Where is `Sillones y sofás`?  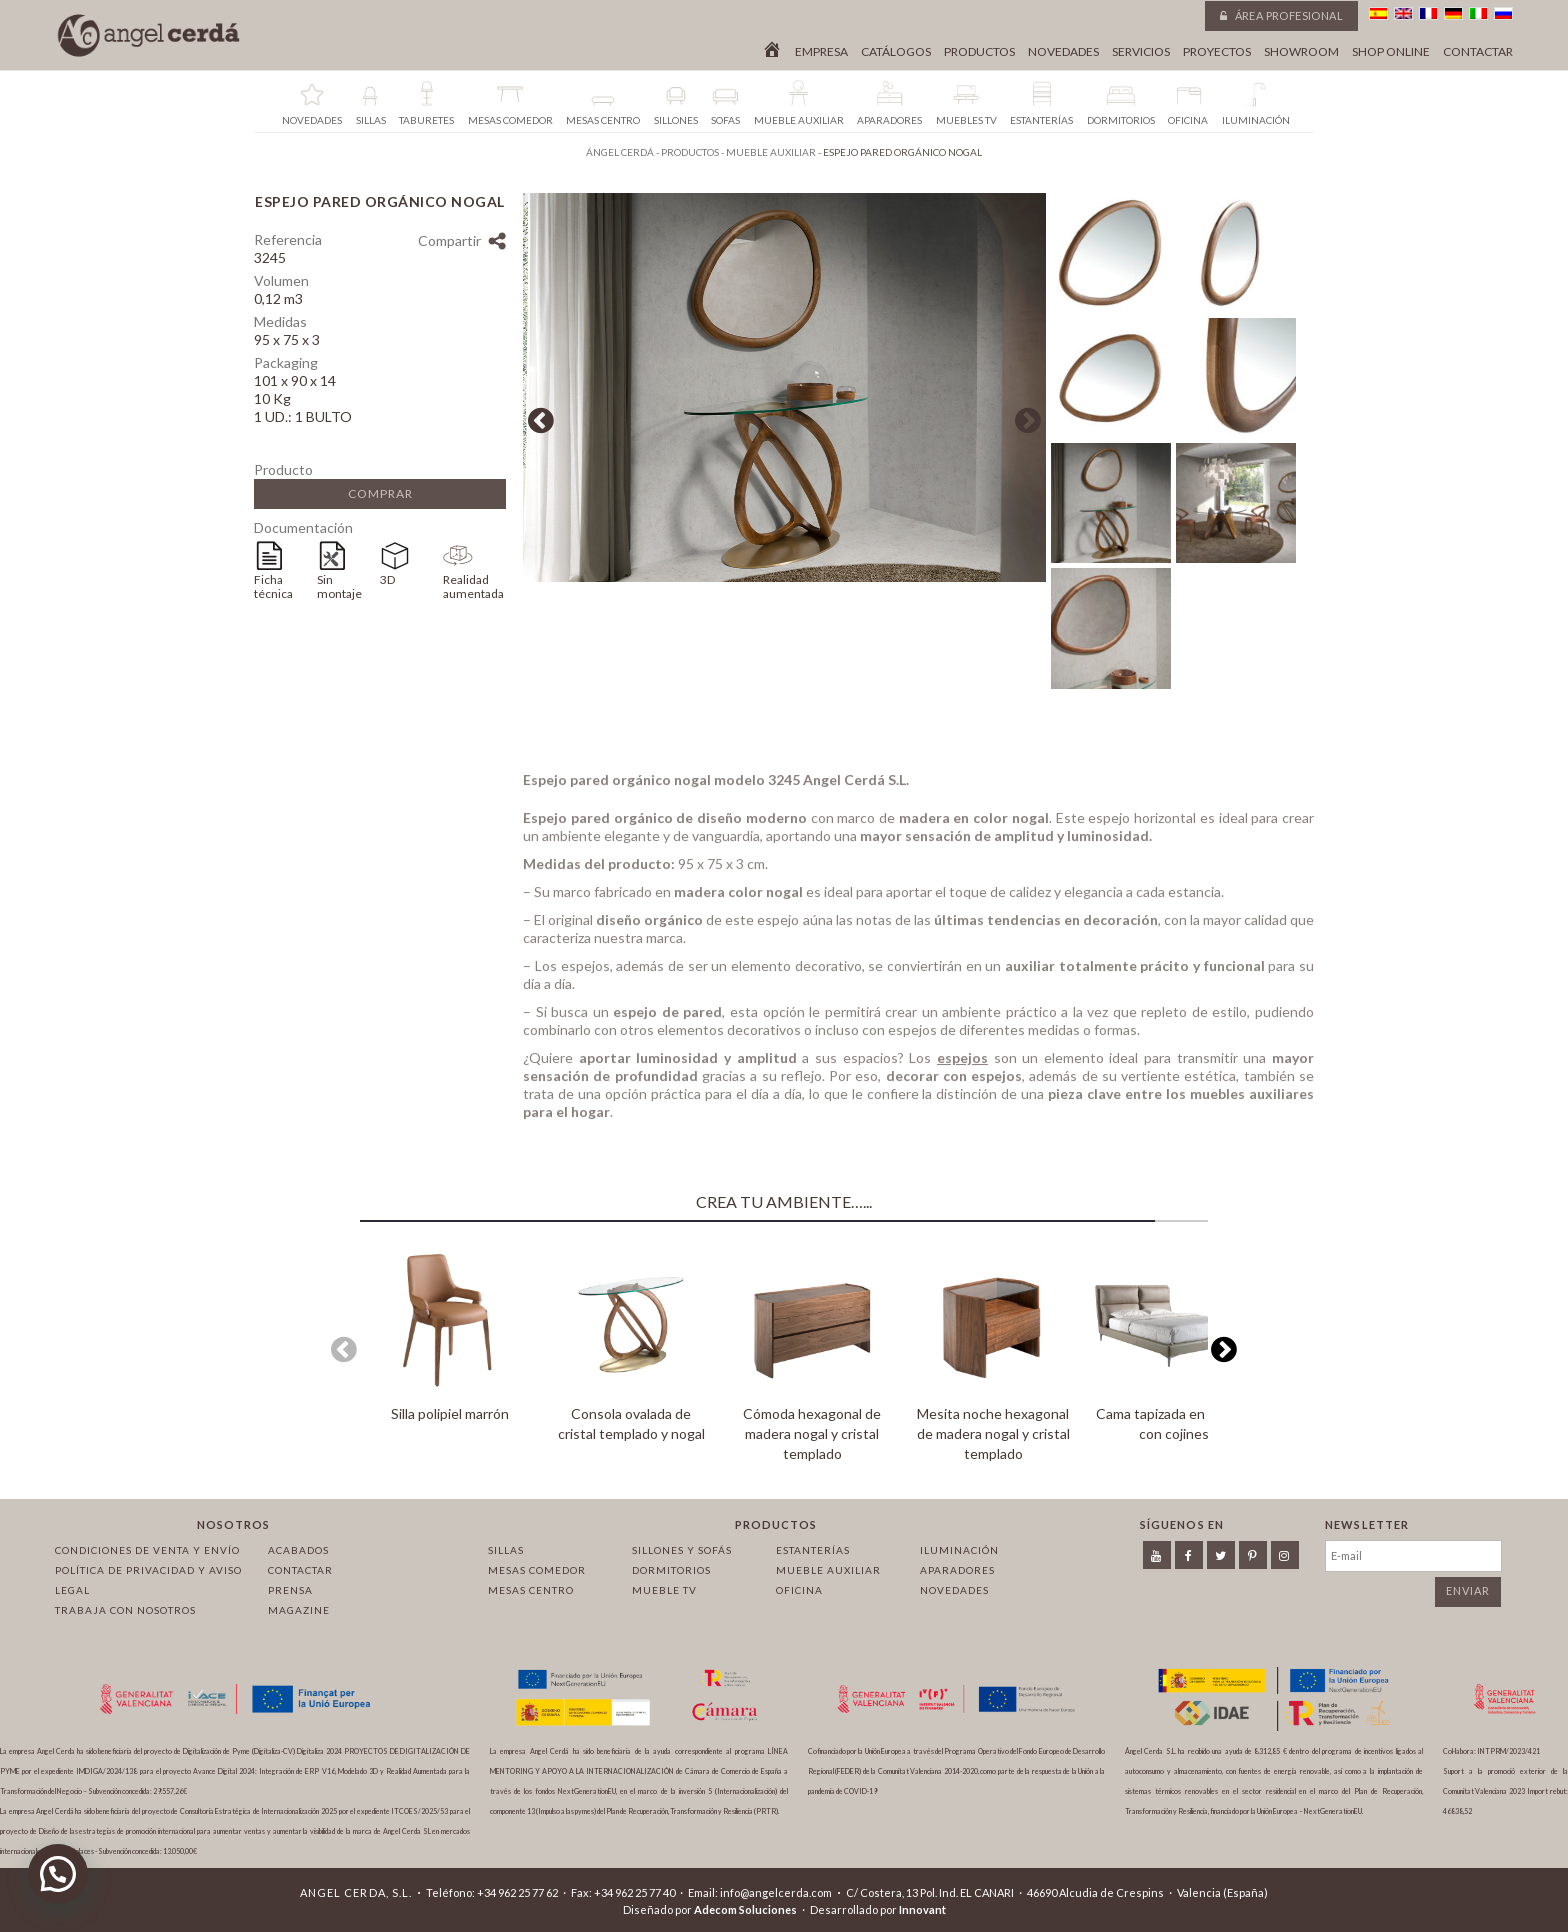 Sillones y sofás is located at coordinates (682, 1550).